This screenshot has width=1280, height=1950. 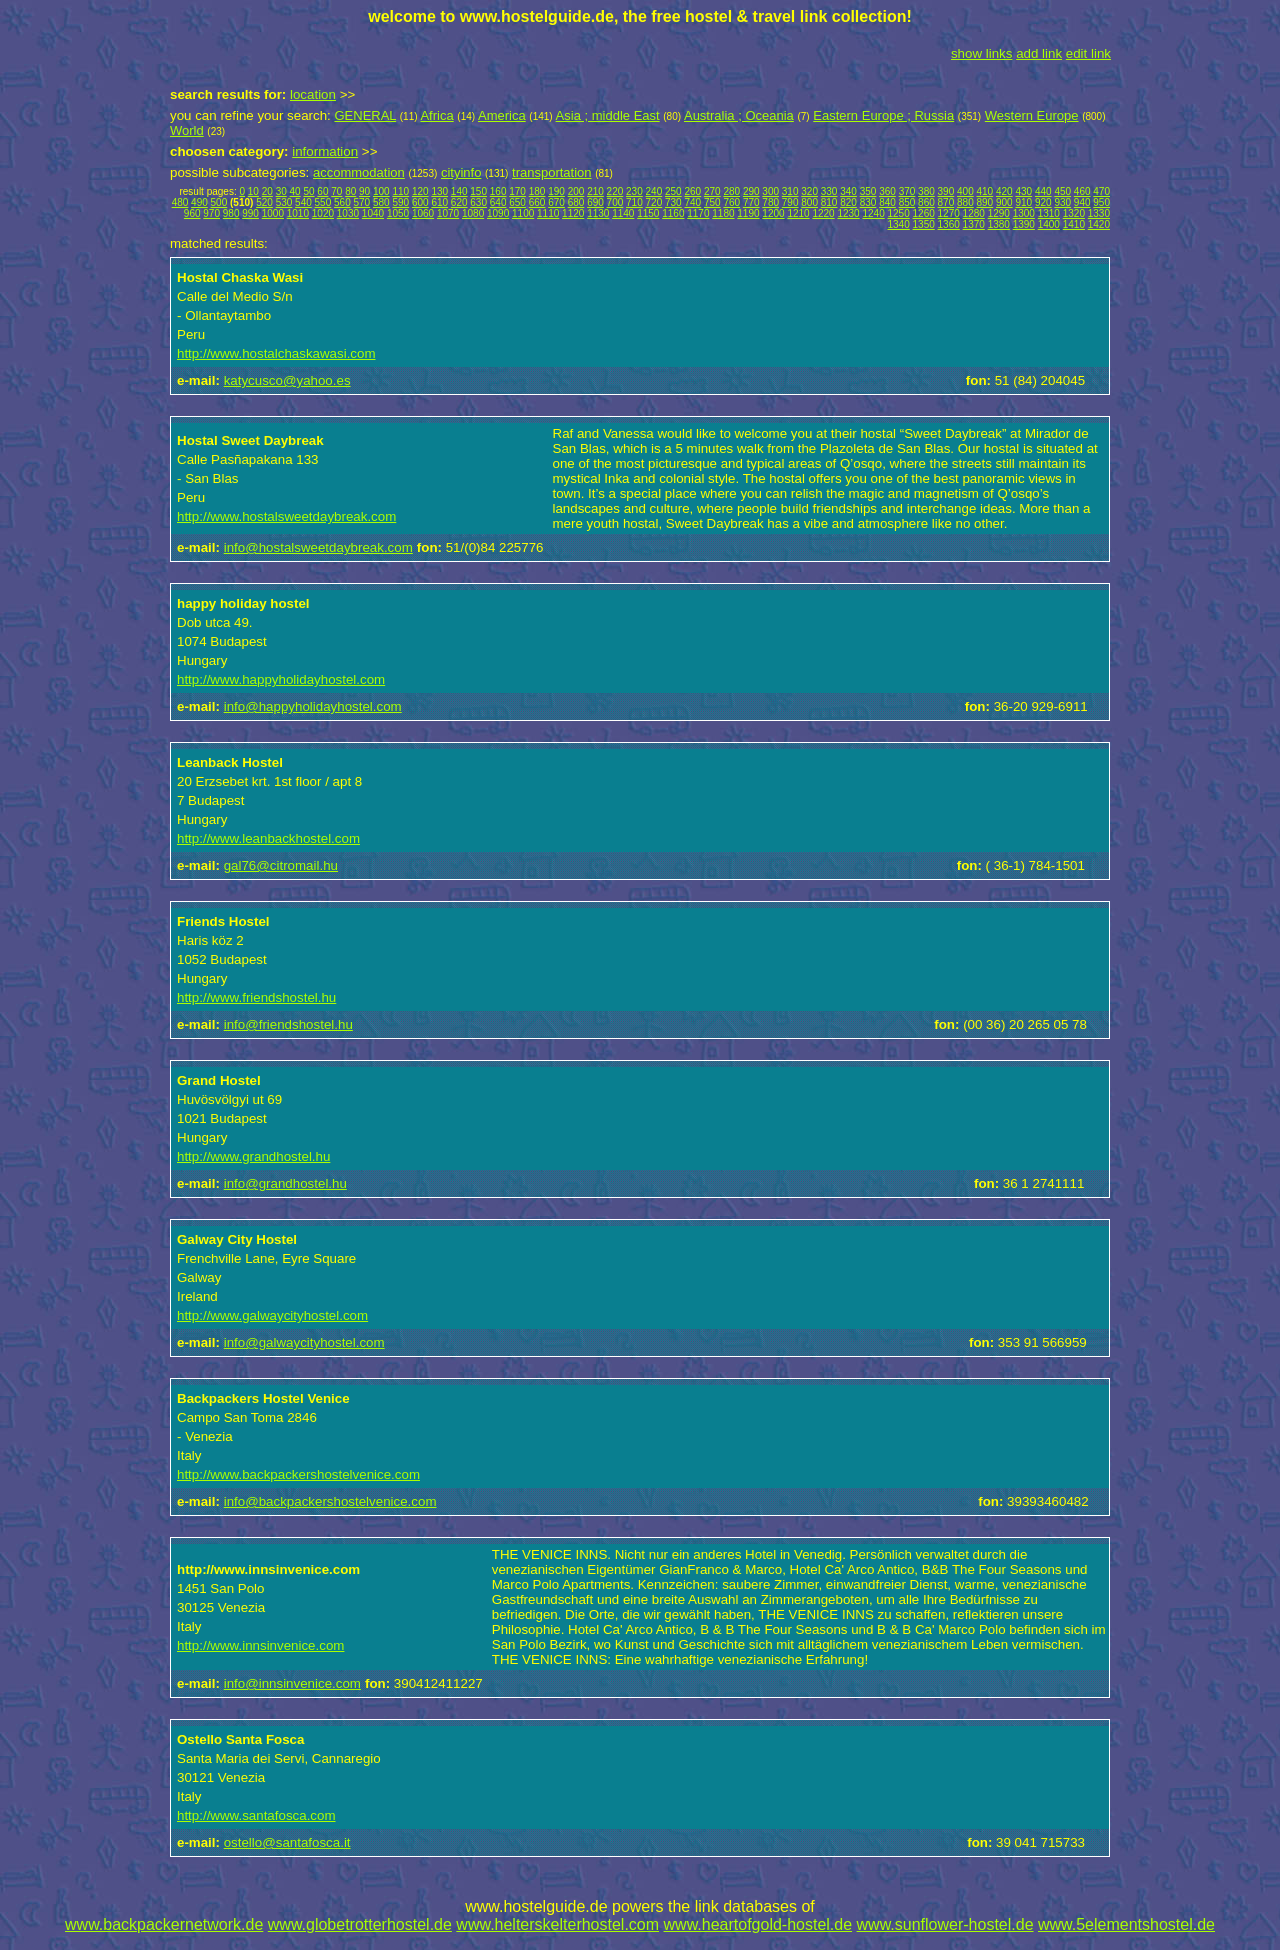 I want to click on 200, so click(x=576, y=191).